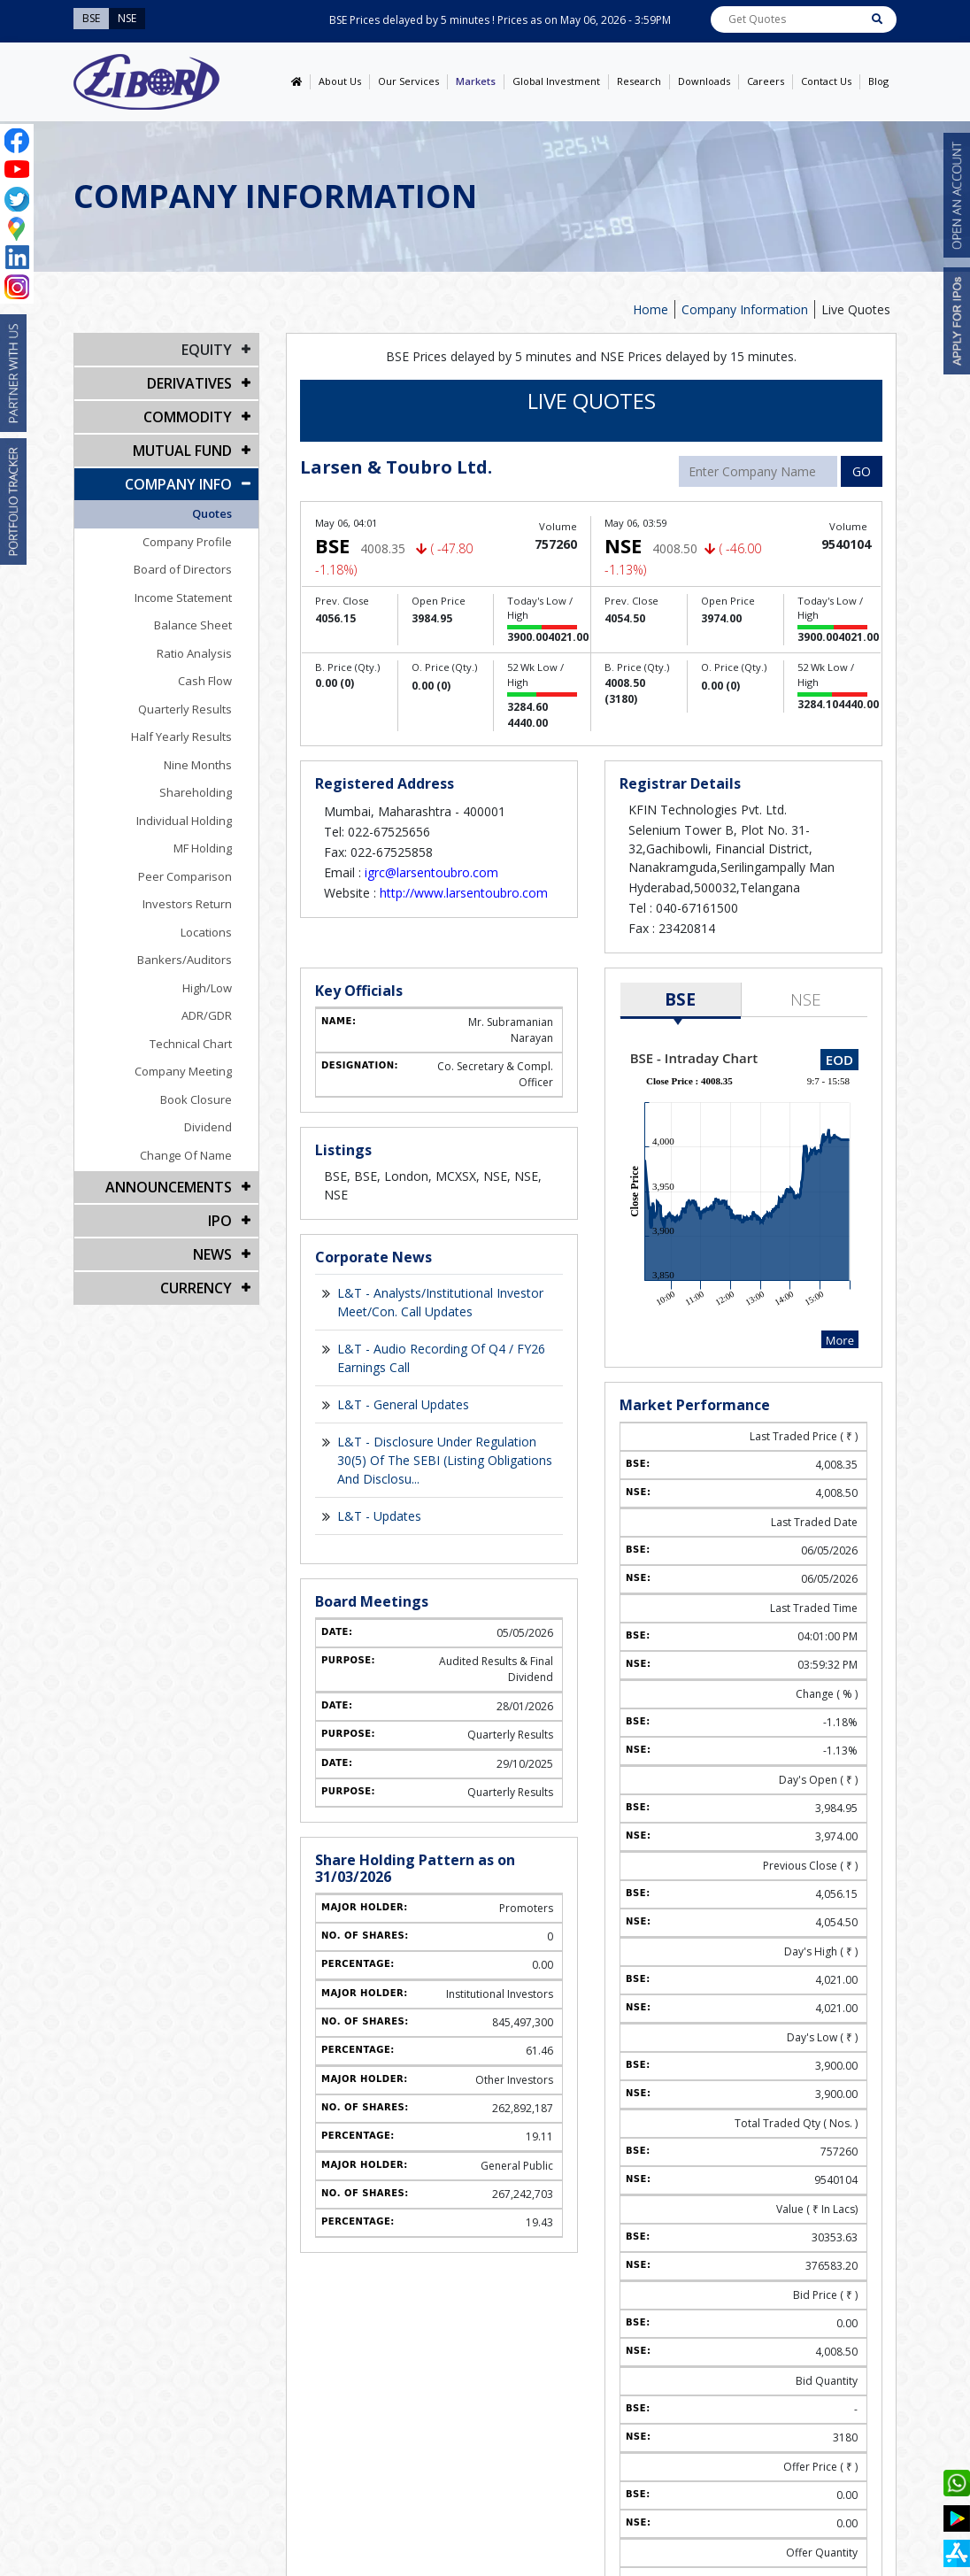 The image size is (970, 2576). I want to click on Investors Return, so click(187, 904).